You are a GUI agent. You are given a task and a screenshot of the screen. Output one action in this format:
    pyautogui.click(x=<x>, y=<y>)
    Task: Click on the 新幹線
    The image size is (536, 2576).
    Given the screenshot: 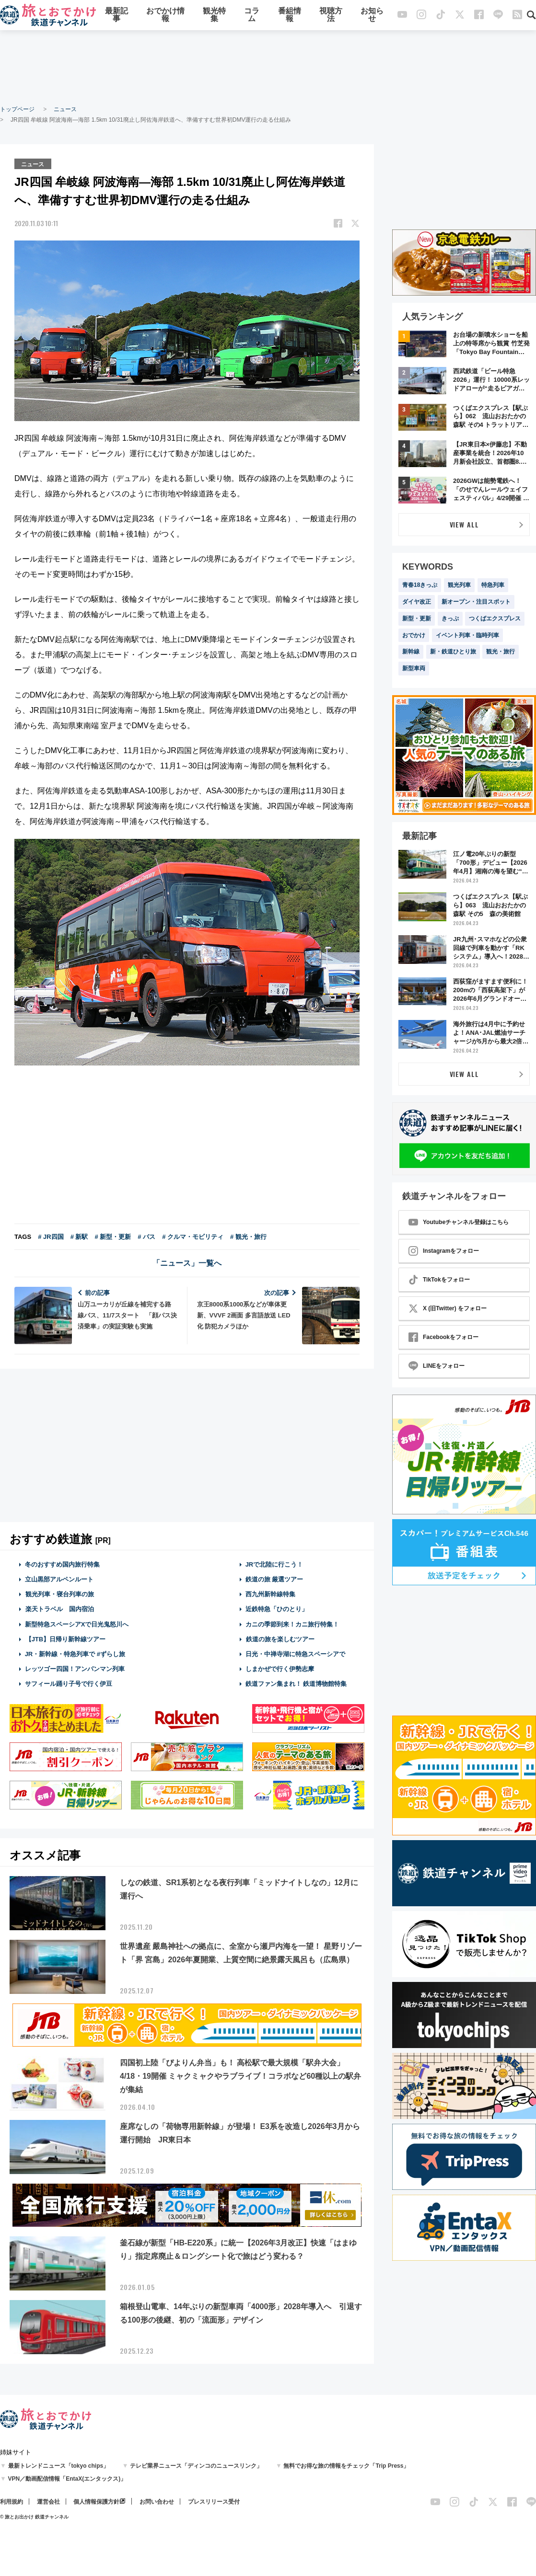 What is the action you would take?
    pyautogui.click(x=410, y=651)
    